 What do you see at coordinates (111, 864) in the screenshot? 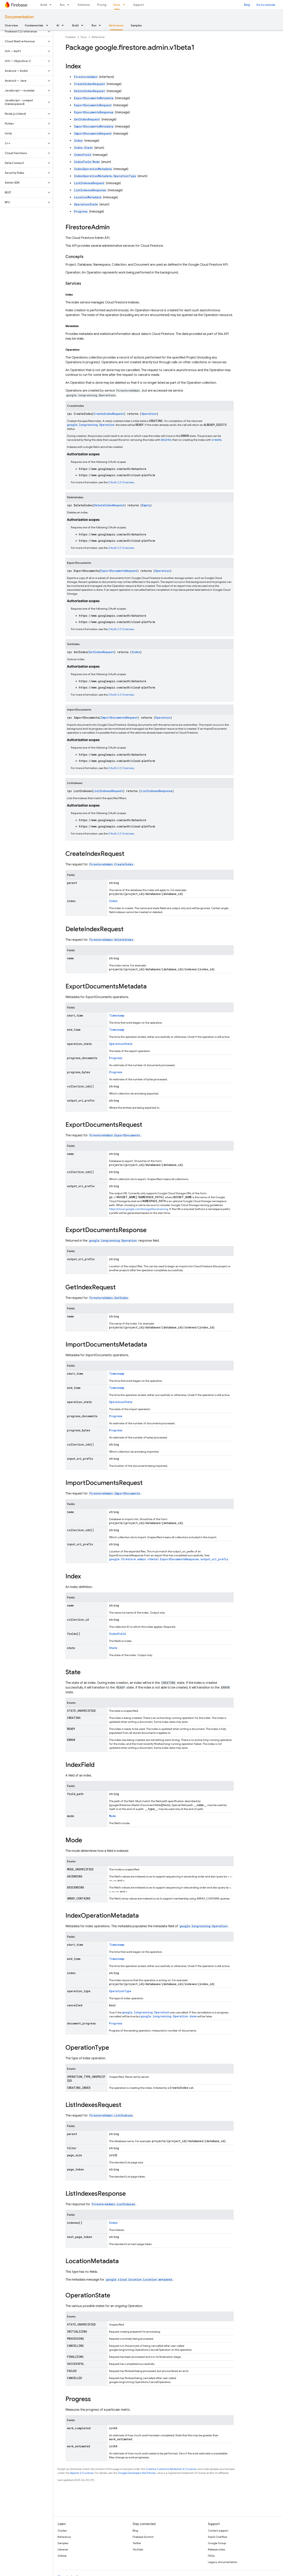
I see `FirestoreAdmin.CreateIndex` at bounding box center [111, 864].